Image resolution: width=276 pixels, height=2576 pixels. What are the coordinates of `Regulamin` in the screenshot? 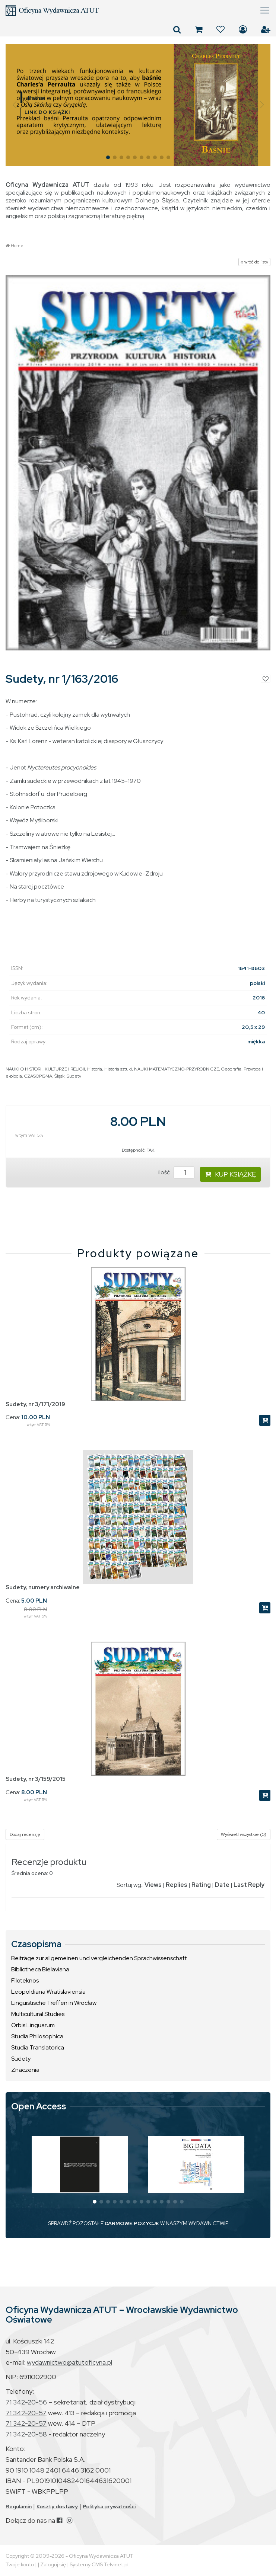 It's located at (19, 2506).